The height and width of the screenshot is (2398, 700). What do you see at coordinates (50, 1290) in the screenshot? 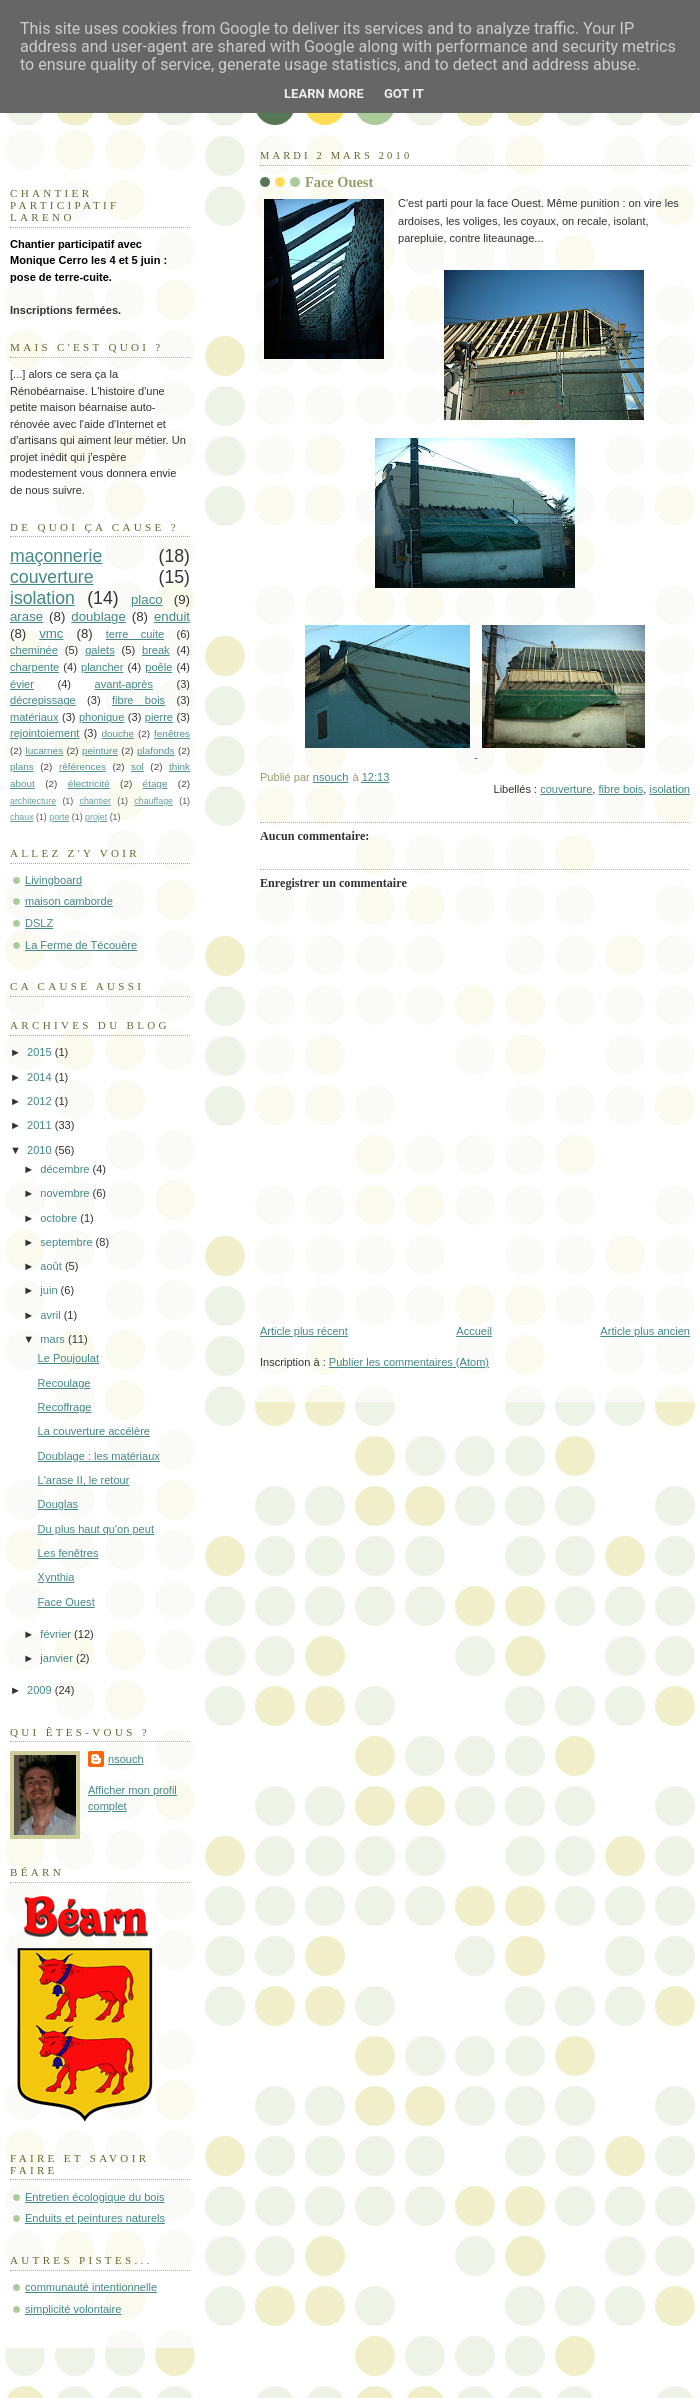
I see `juin` at bounding box center [50, 1290].